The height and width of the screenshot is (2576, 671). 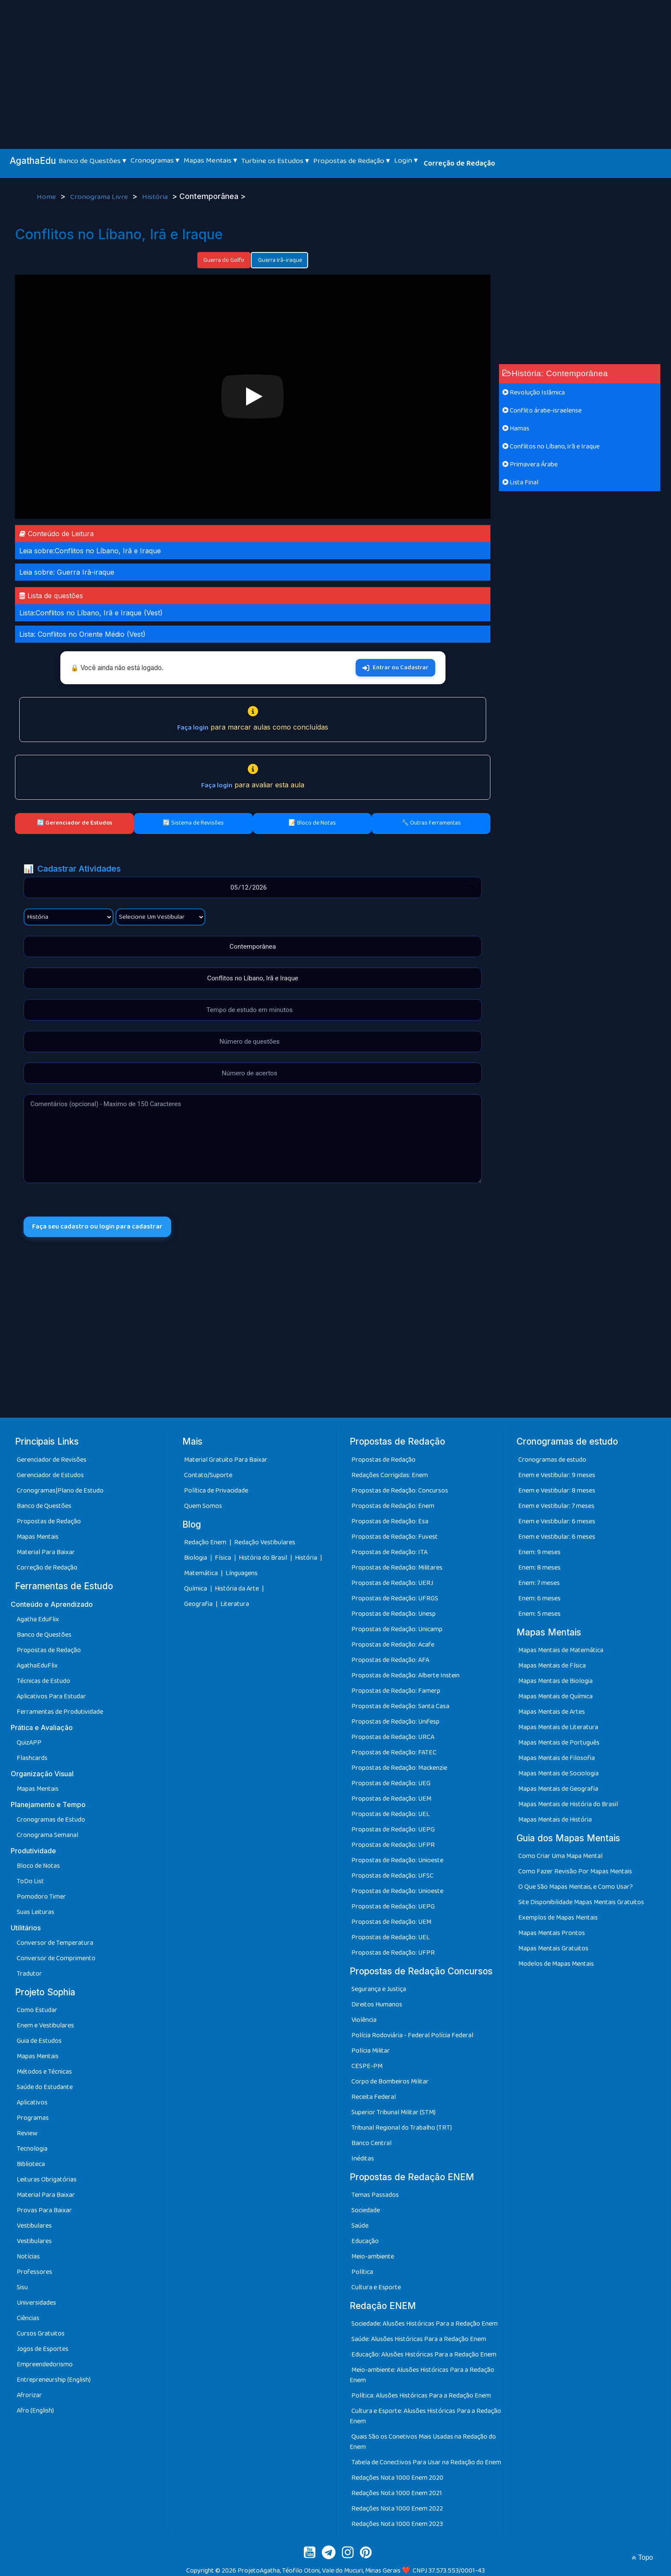 I want to click on Pomodoro Timer, so click(x=41, y=1896).